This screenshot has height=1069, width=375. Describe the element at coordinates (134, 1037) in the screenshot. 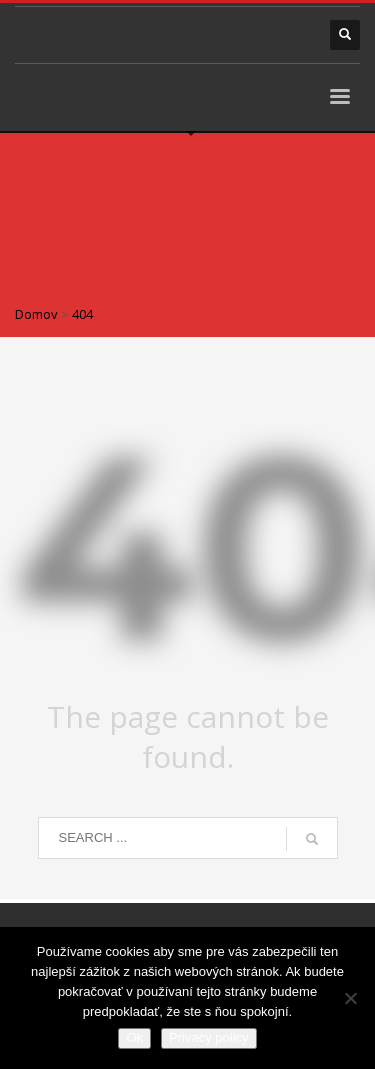

I see `Ok` at that location.